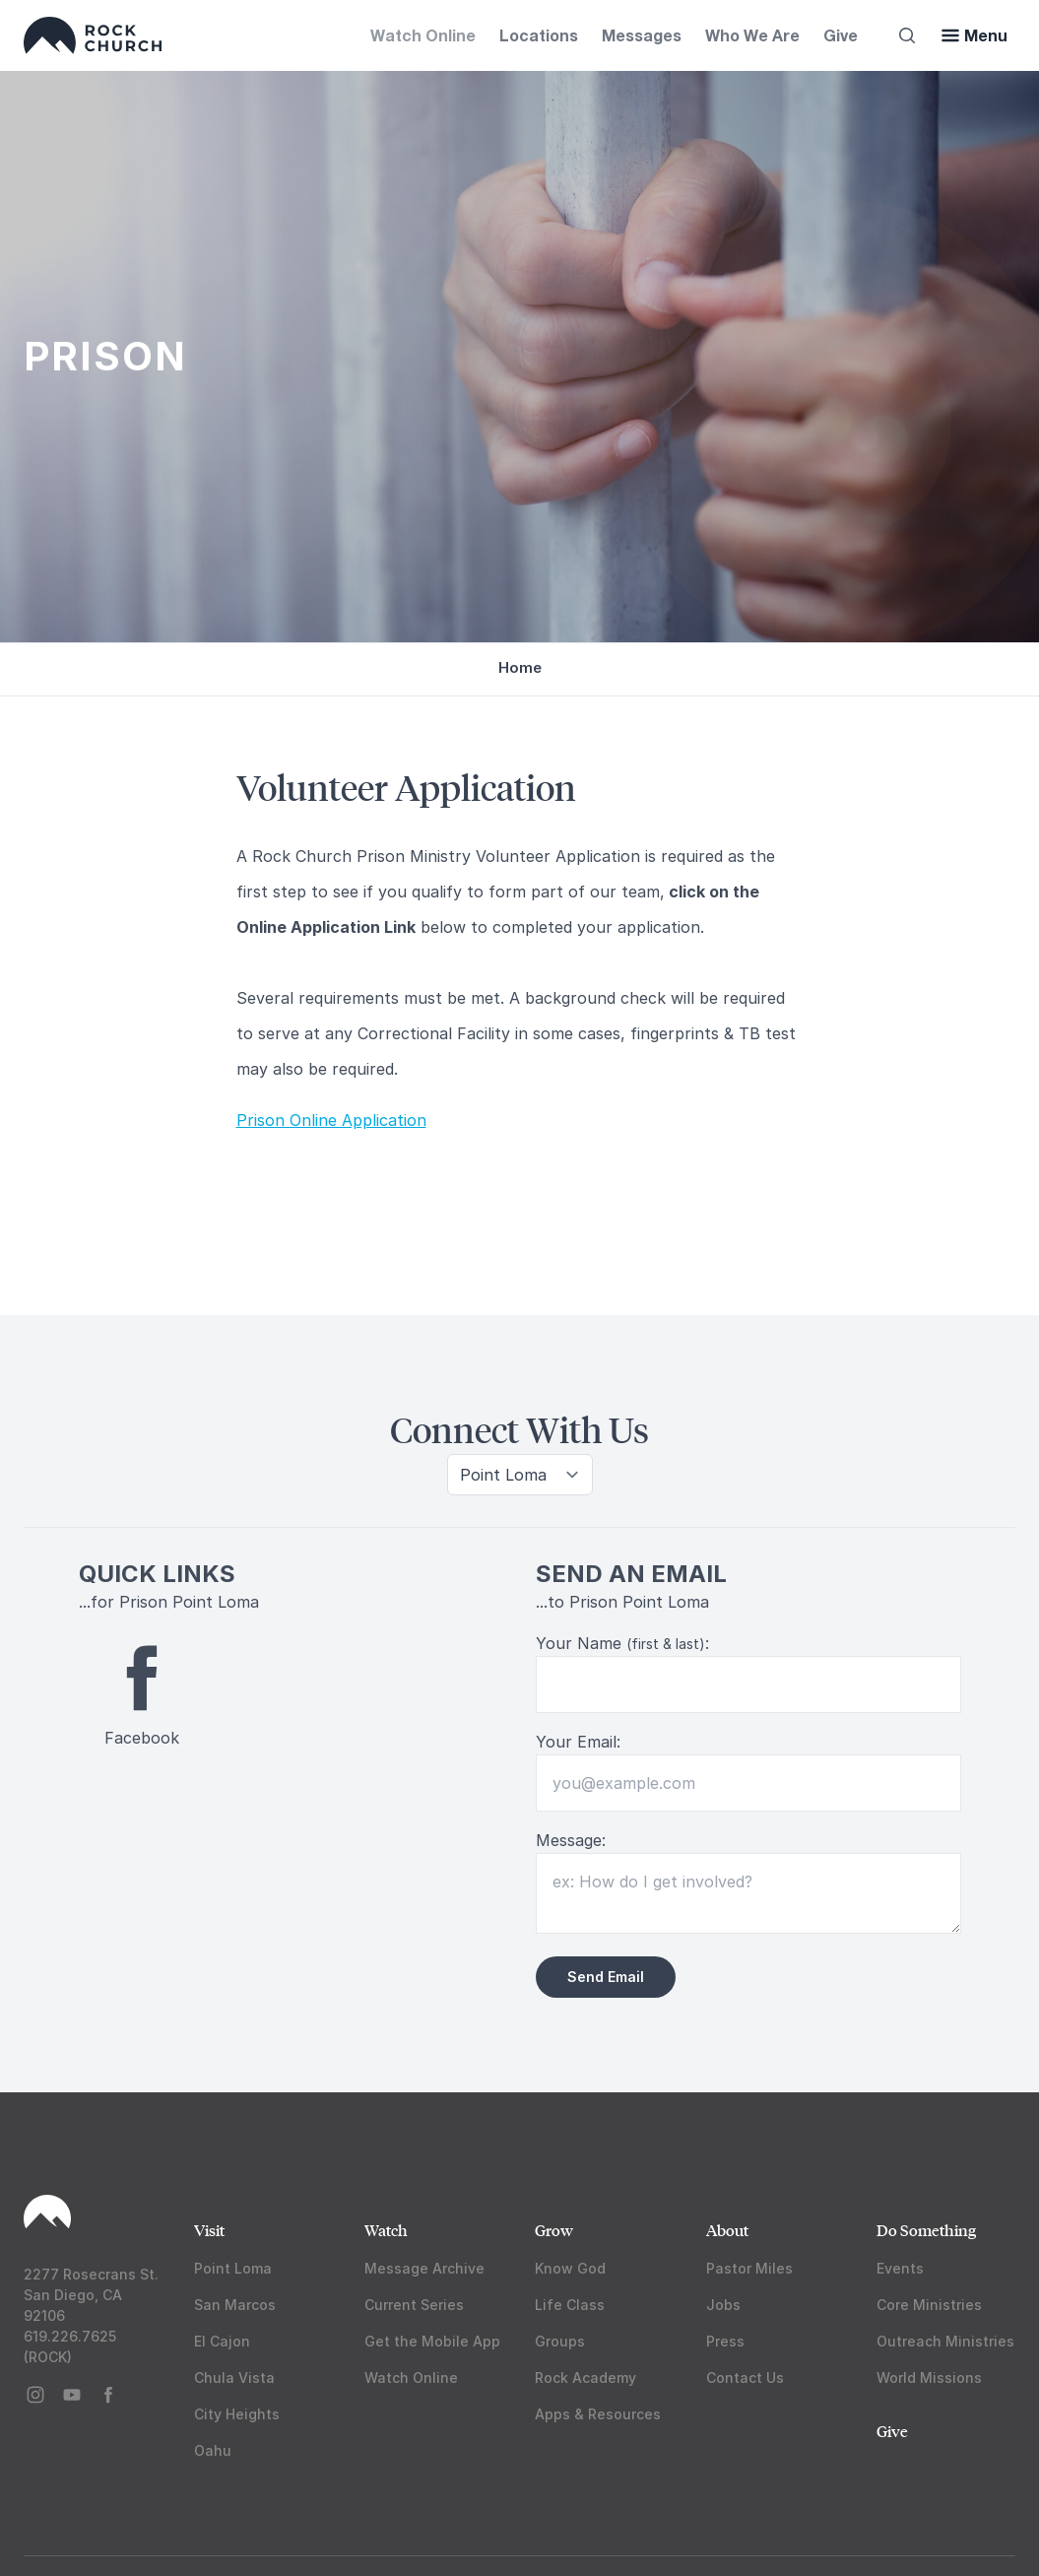 This screenshot has width=1039, height=2576. I want to click on Pastor Miles, so click(749, 2268).